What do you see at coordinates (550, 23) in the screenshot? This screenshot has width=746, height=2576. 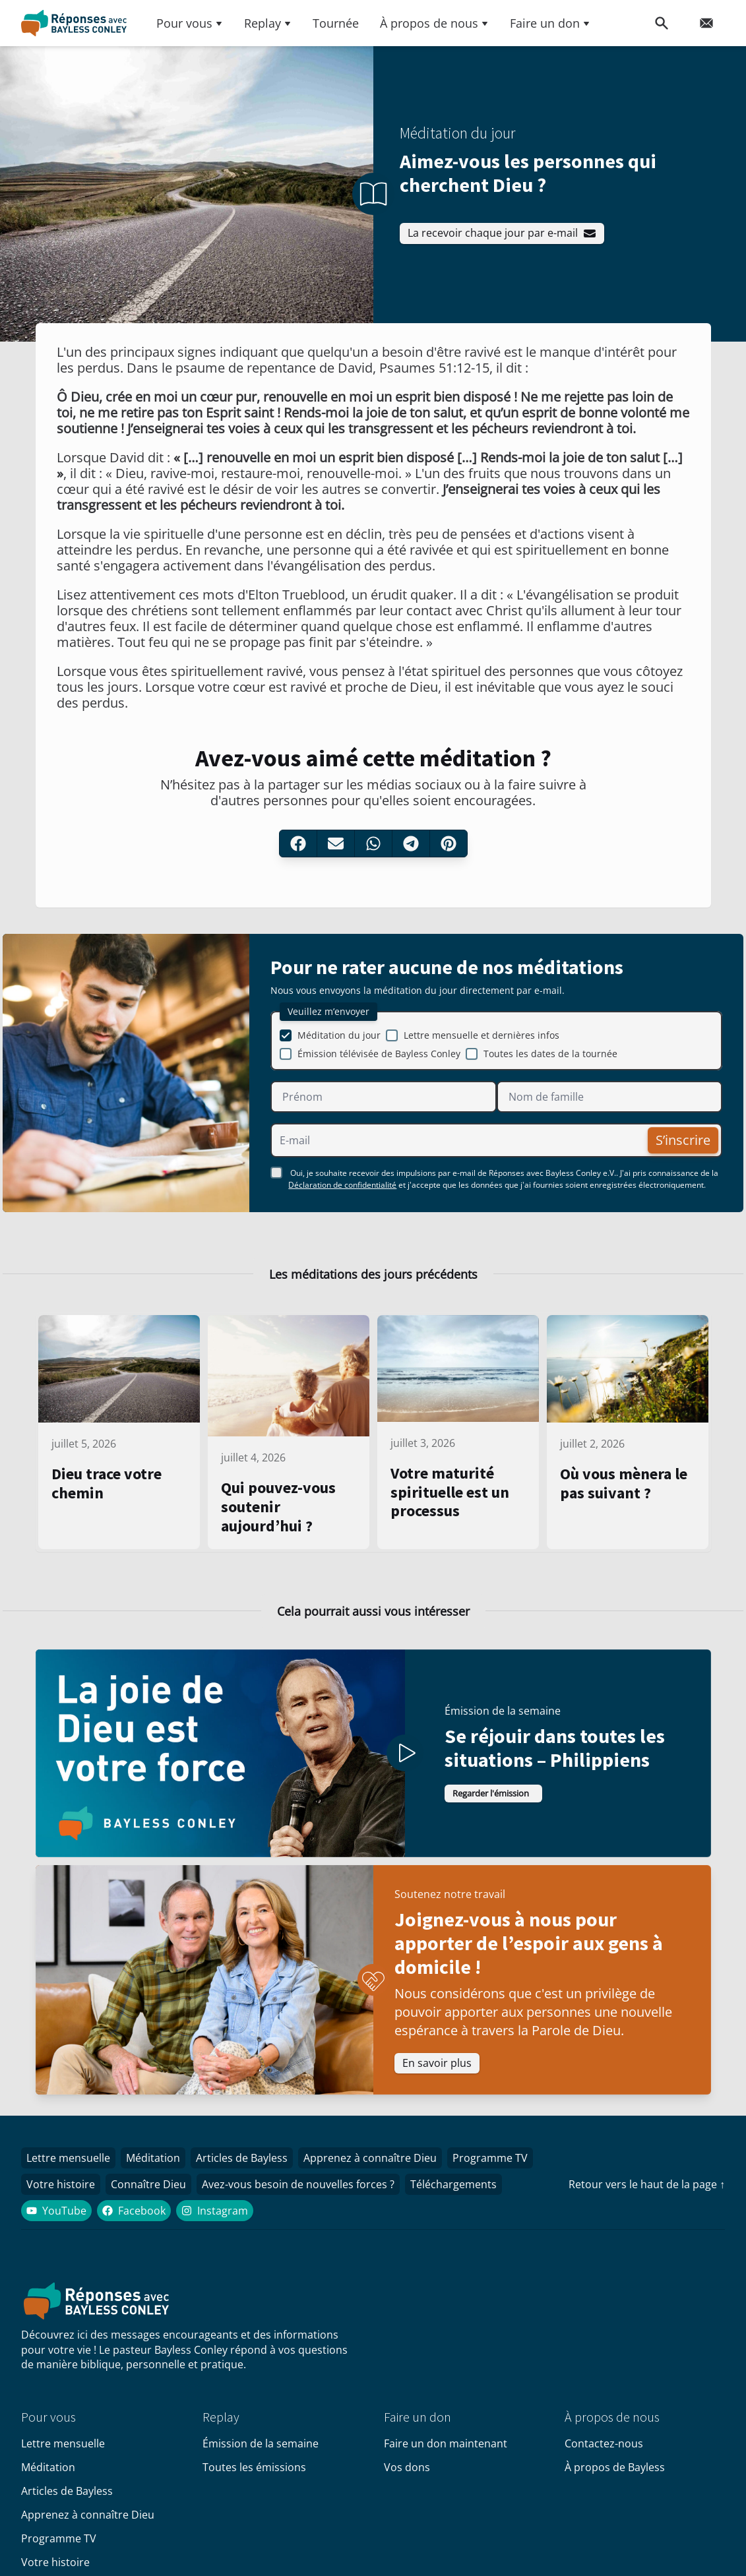 I see `Faire un don` at bounding box center [550, 23].